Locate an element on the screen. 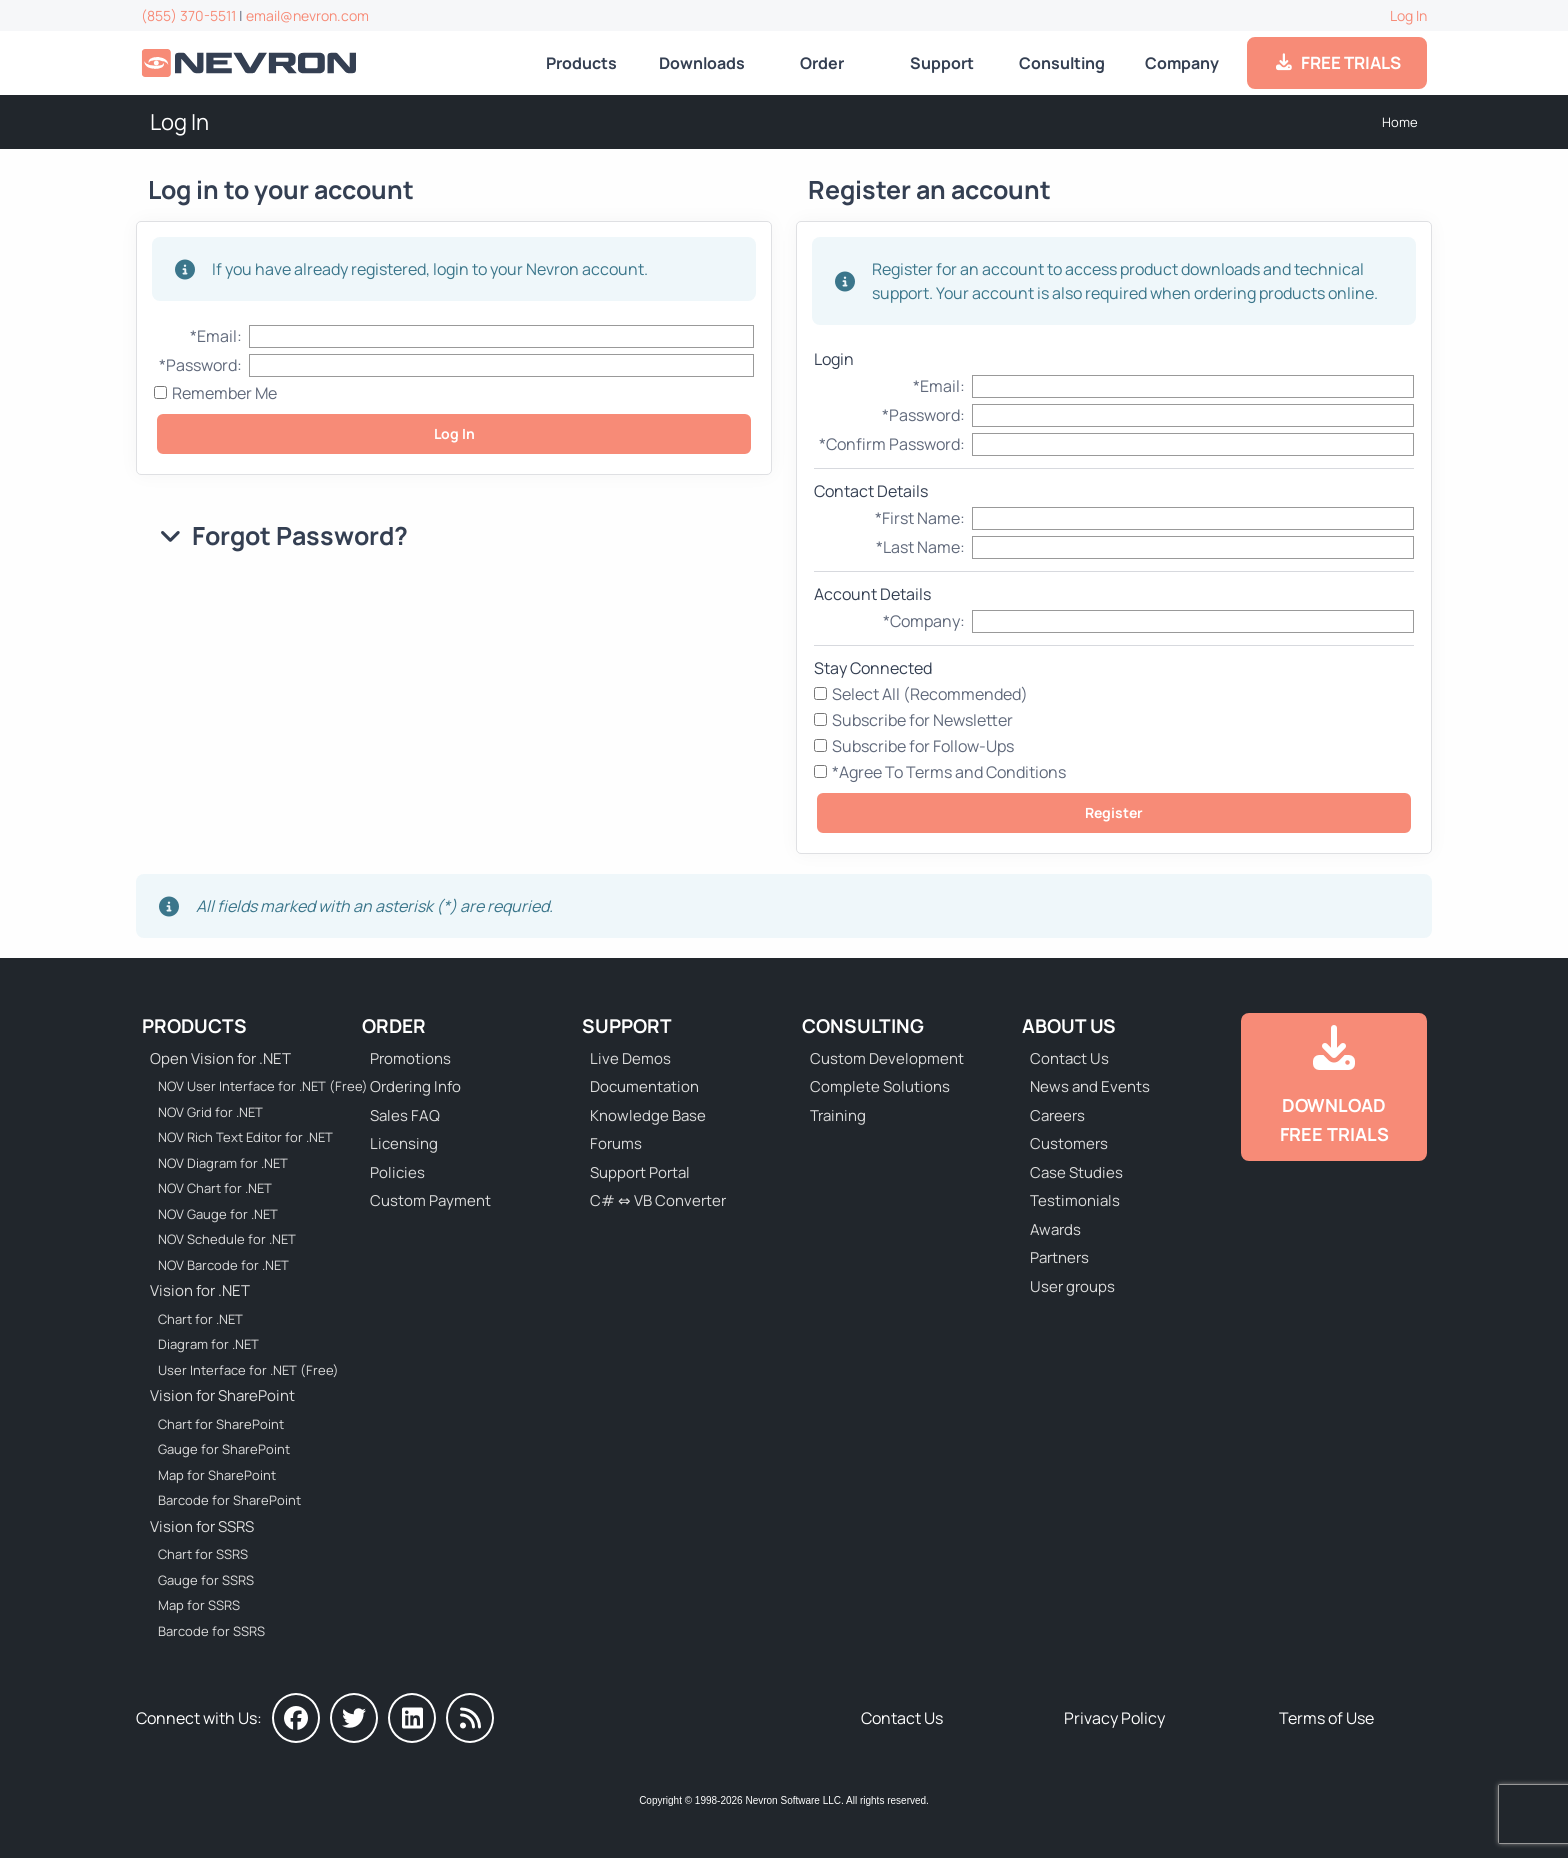 The width and height of the screenshot is (1568, 1858). Open Vision for .NET [Go to Nevron Open Vision for .NET (NOV)] is located at coordinates (220, 1058).